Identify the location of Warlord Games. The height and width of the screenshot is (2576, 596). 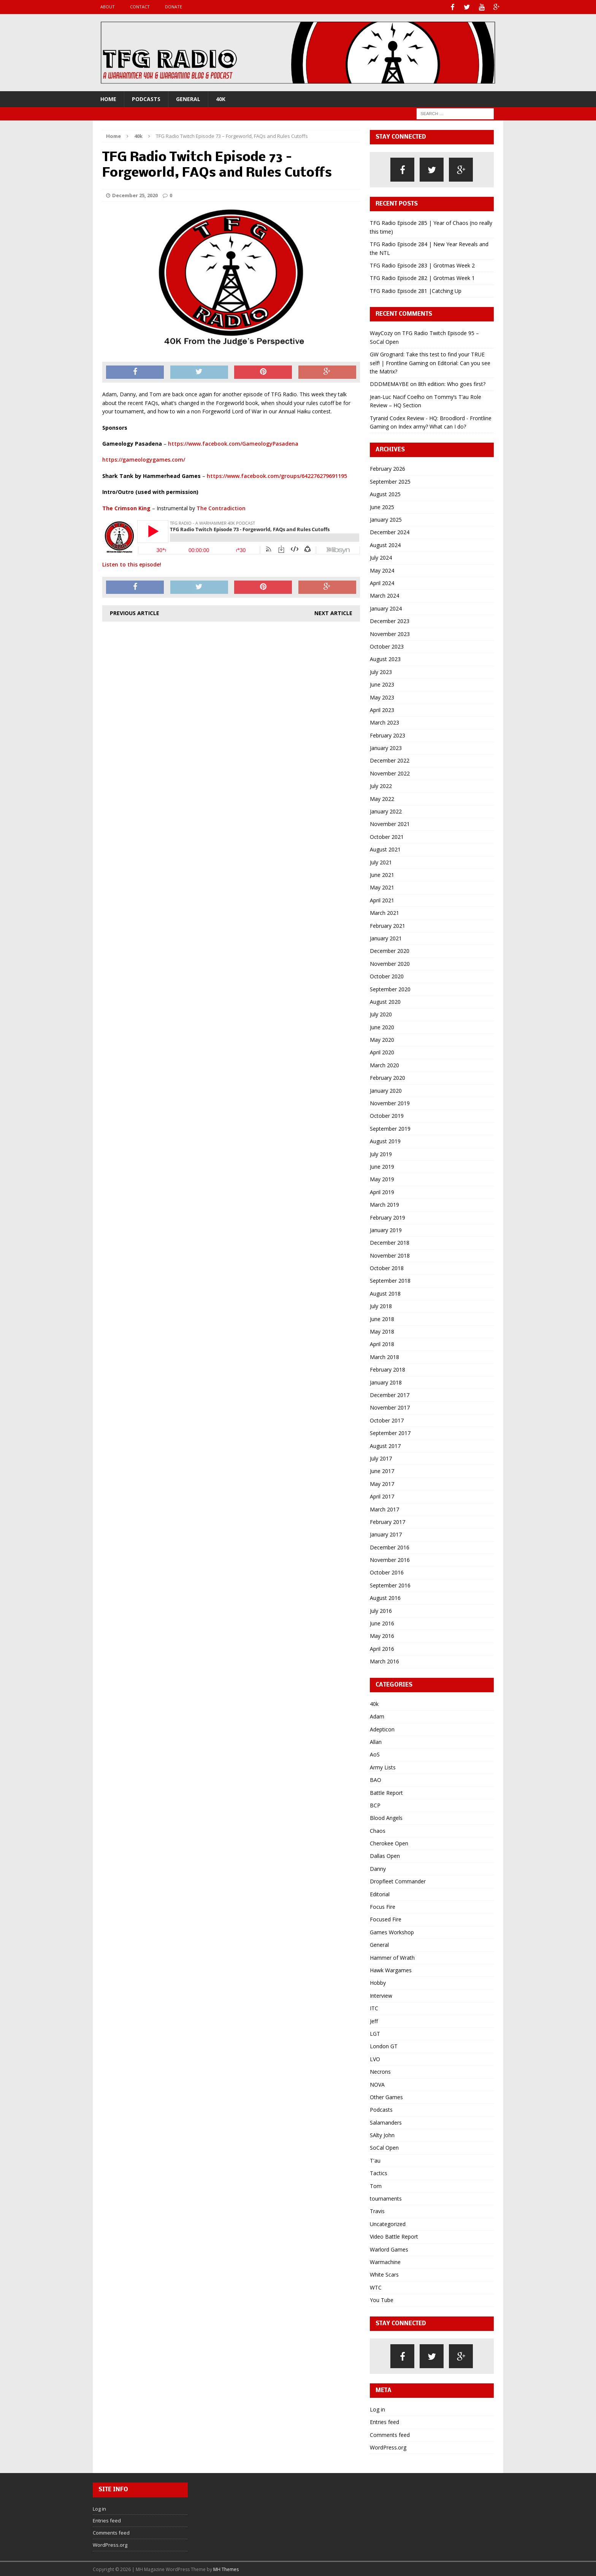
(389, 2248).